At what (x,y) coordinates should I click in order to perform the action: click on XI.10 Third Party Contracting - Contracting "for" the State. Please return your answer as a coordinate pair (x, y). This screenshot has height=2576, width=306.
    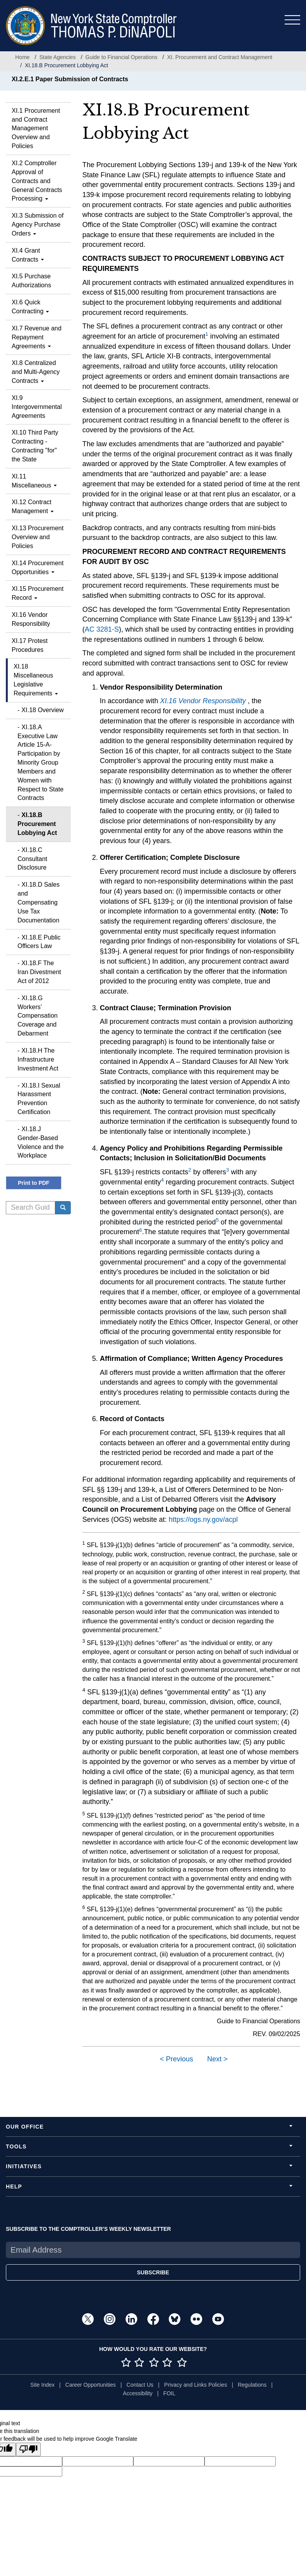
    Looking at the image, I should click on (35, 446).